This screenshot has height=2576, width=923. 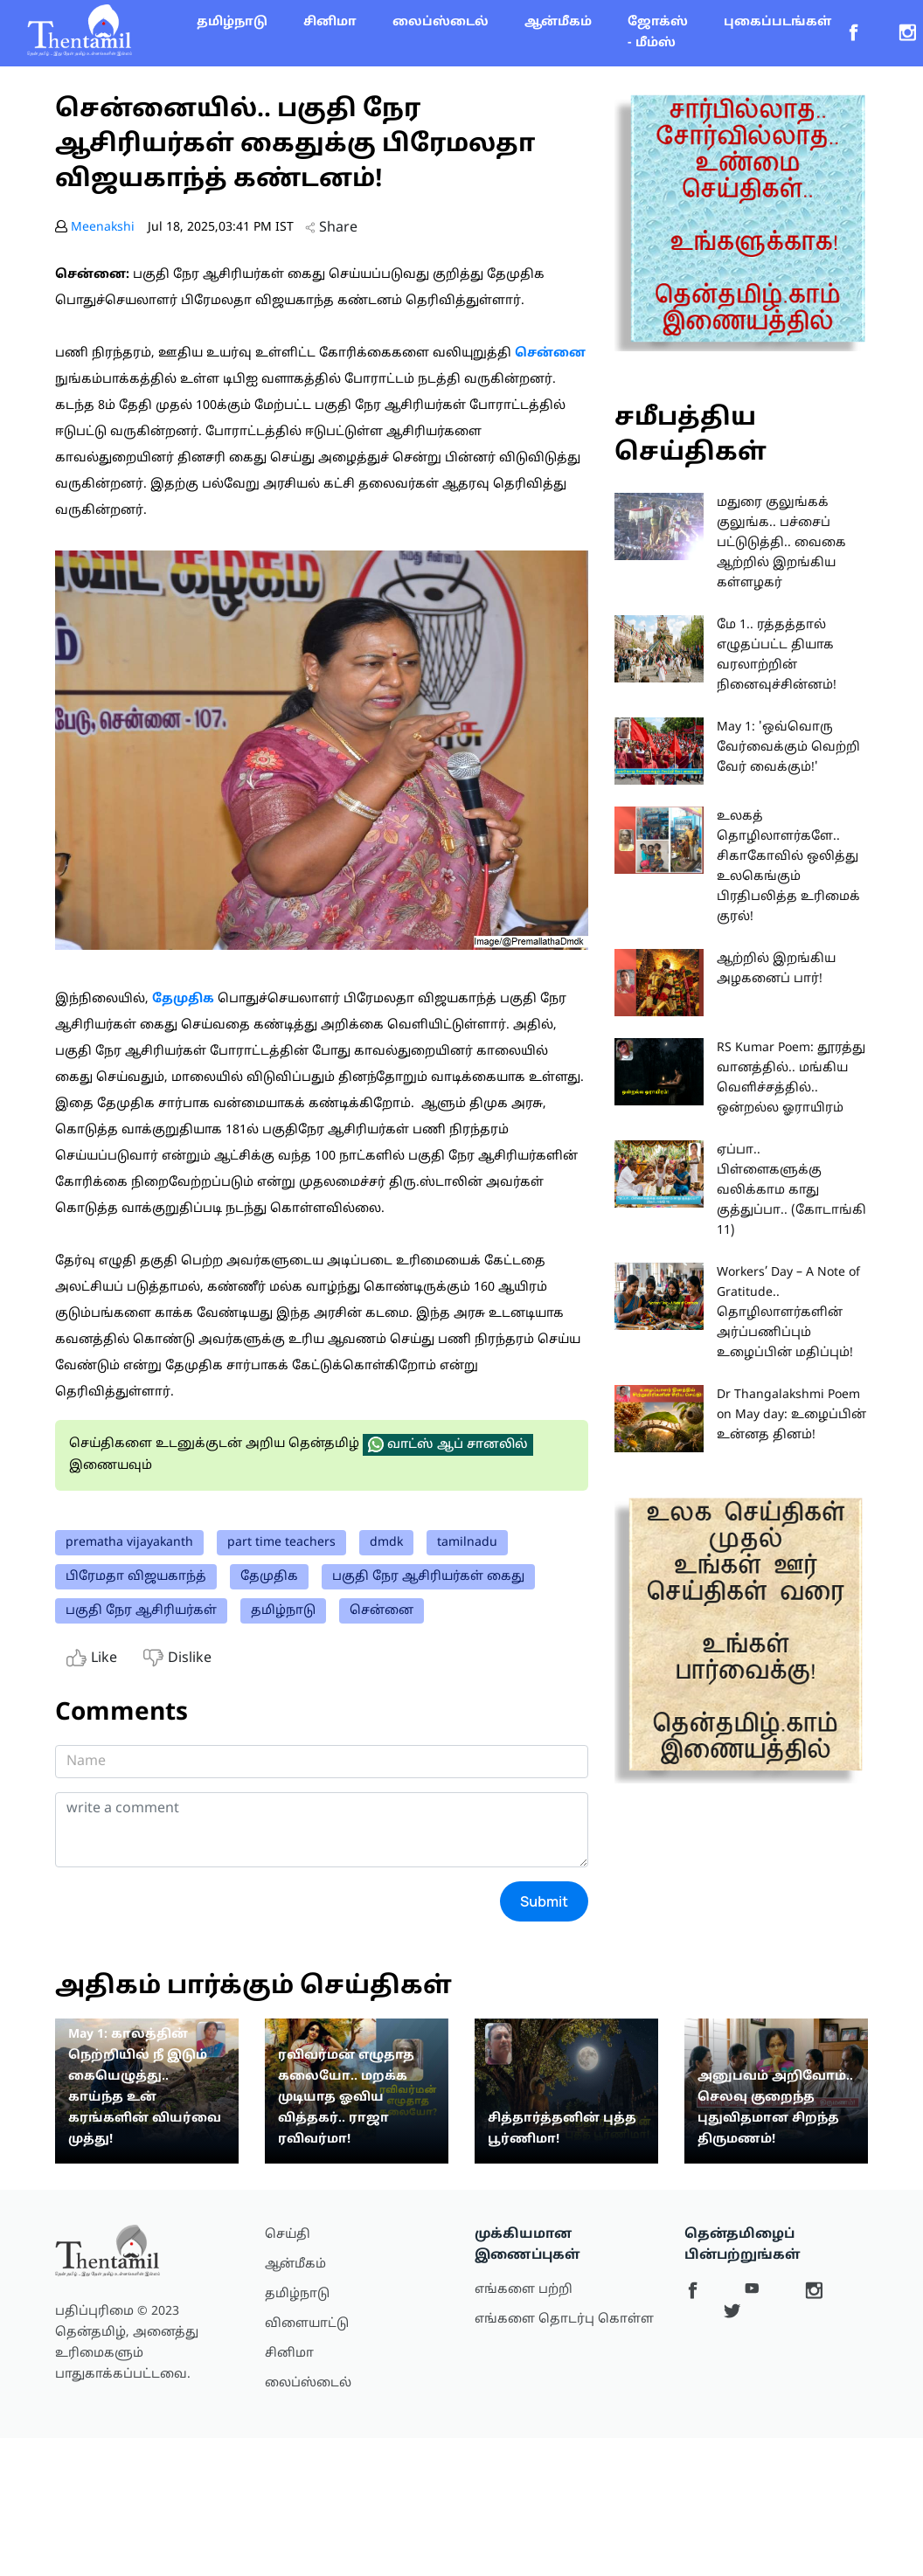 I want to click on Share, so click(x=331, y=228).